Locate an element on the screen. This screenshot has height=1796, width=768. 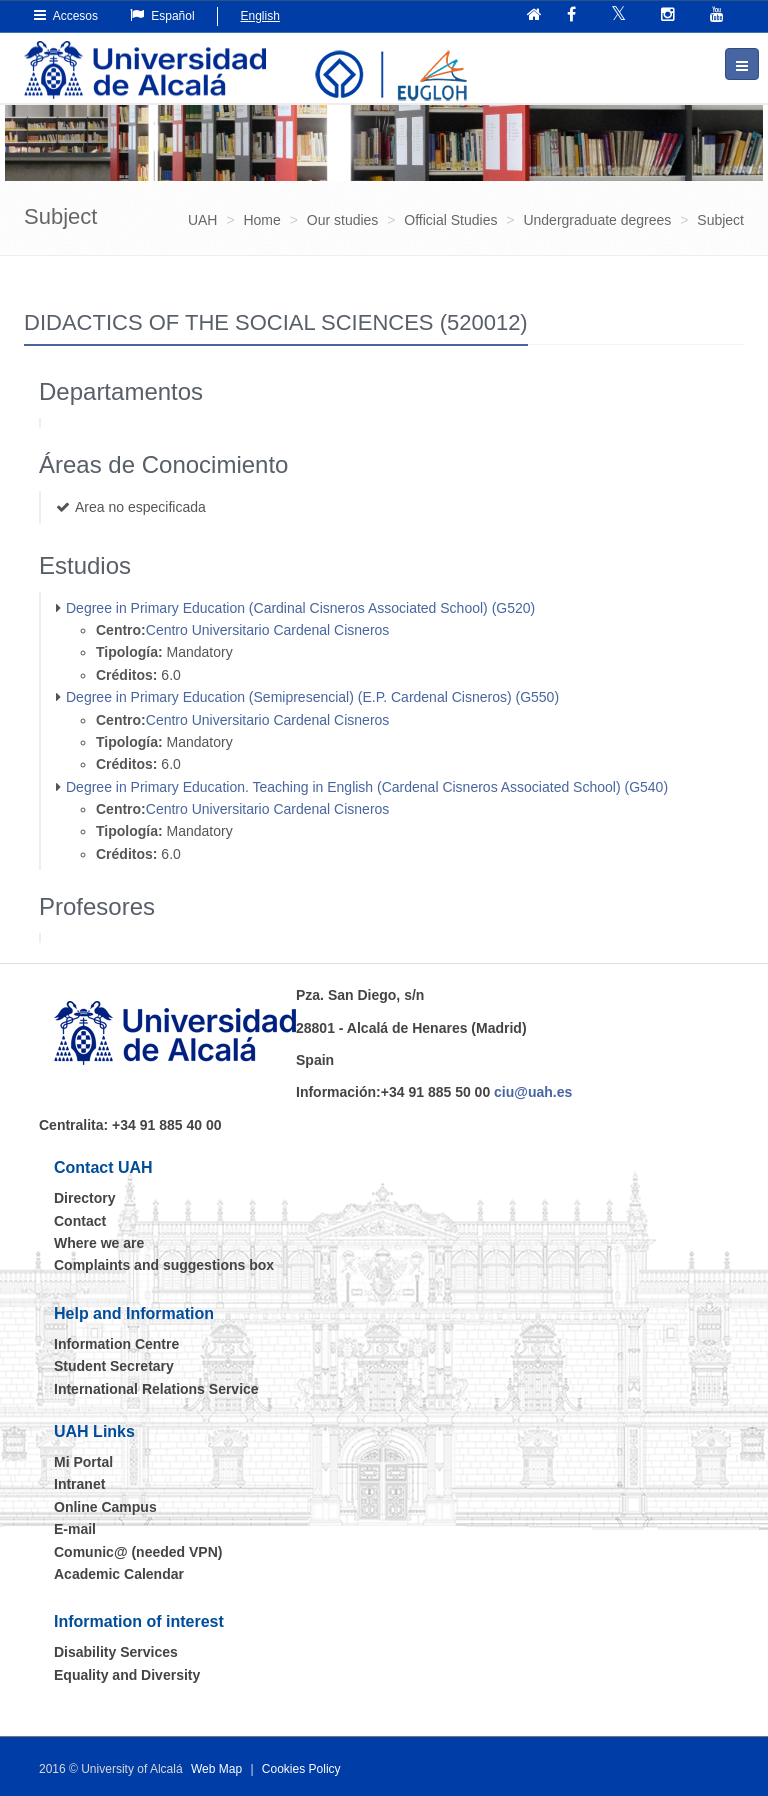
Cookies Policy is located at coordinates (301, 1769).